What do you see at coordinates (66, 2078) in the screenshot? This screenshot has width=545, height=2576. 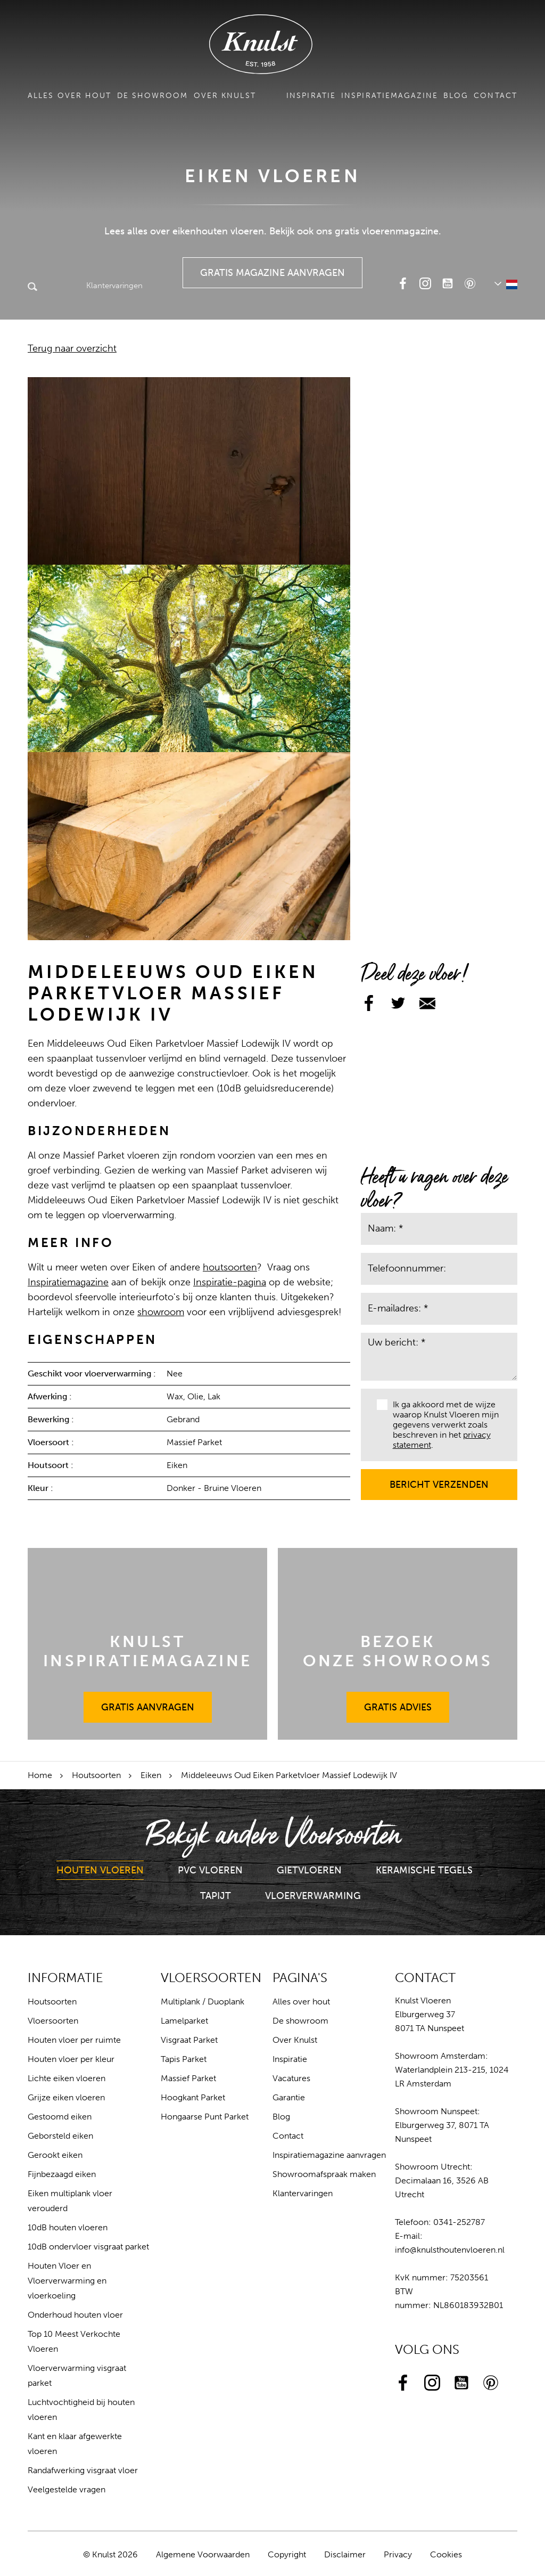 I see `Lichte eiken vloeren` at bounding box center [66, 2078].